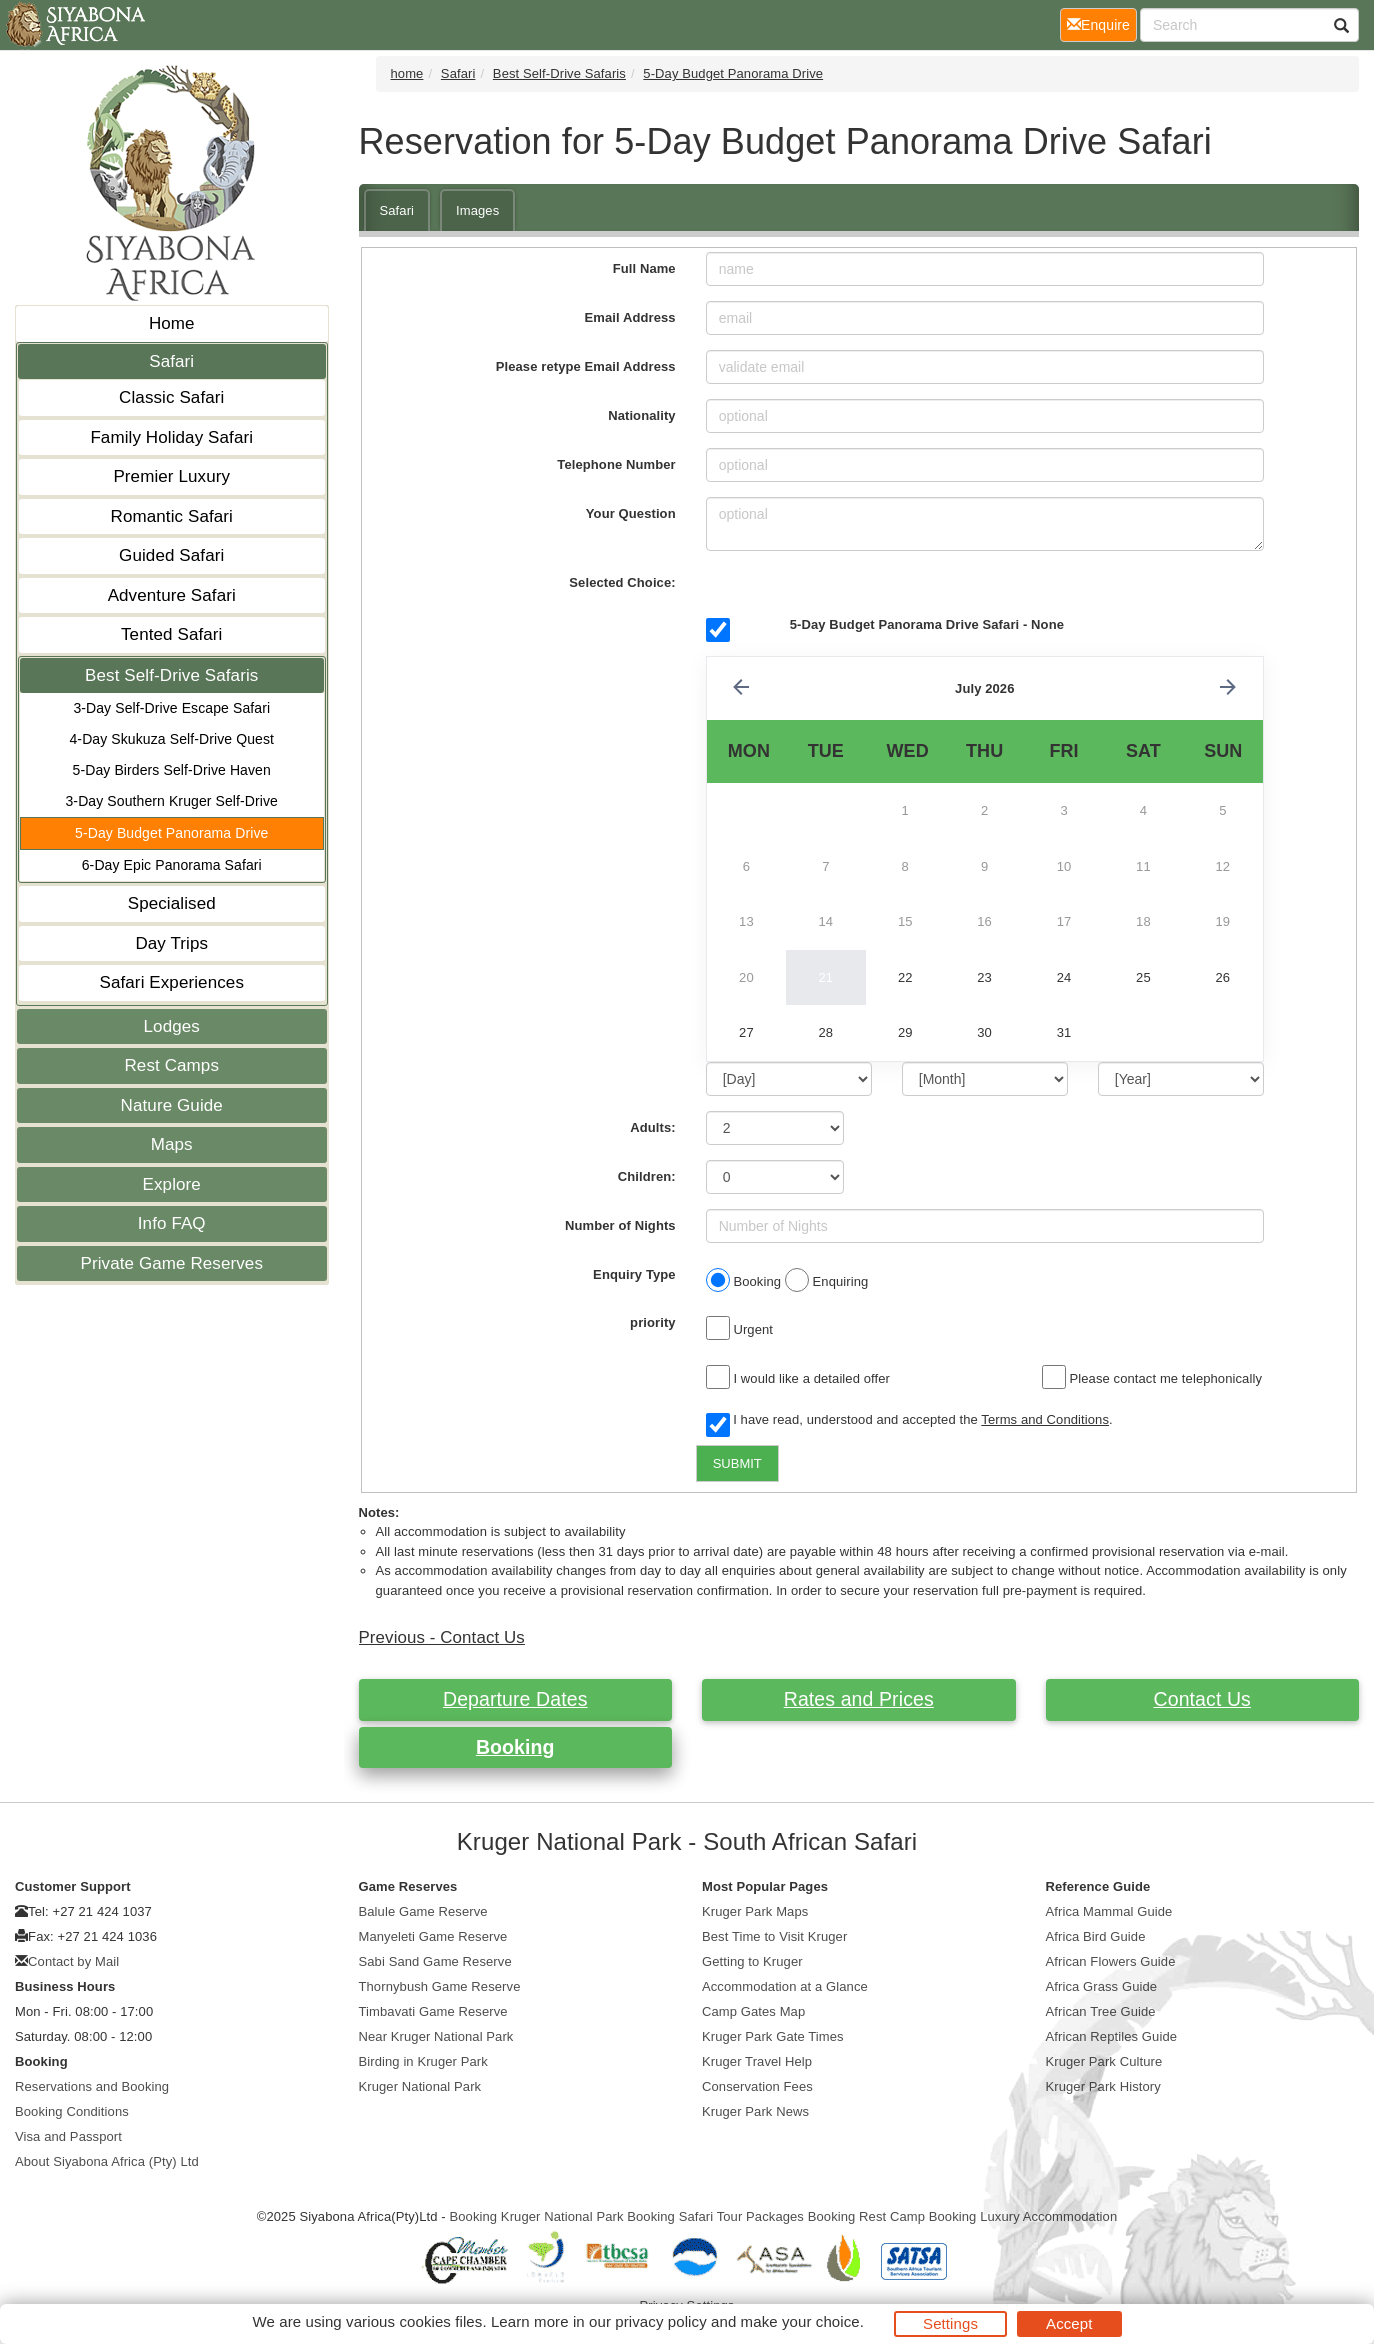 The width and height of the screenshot is (1374, 2344). I want to click on Best Self-Drive Safaris, so click(171, 675).